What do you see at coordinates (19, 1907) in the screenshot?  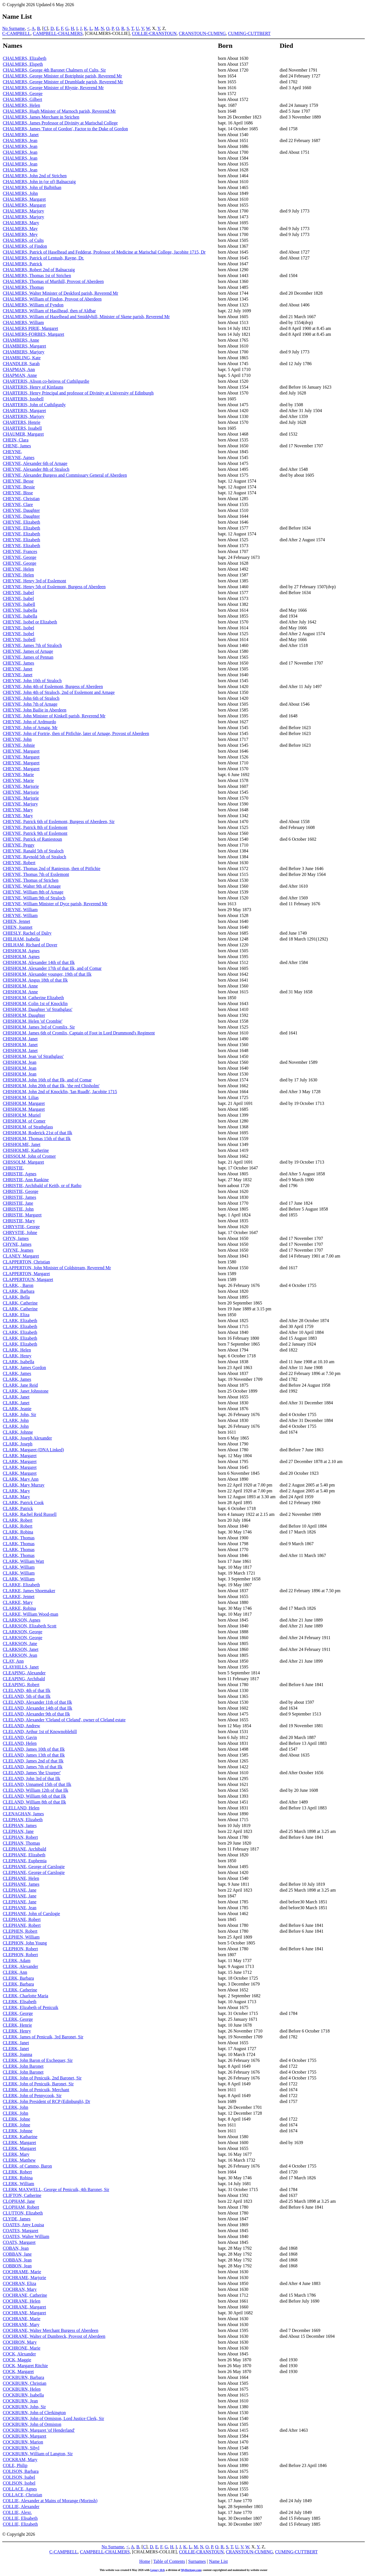 I see `CLEPHANE, Jean` at bounding box center [19, 1907].